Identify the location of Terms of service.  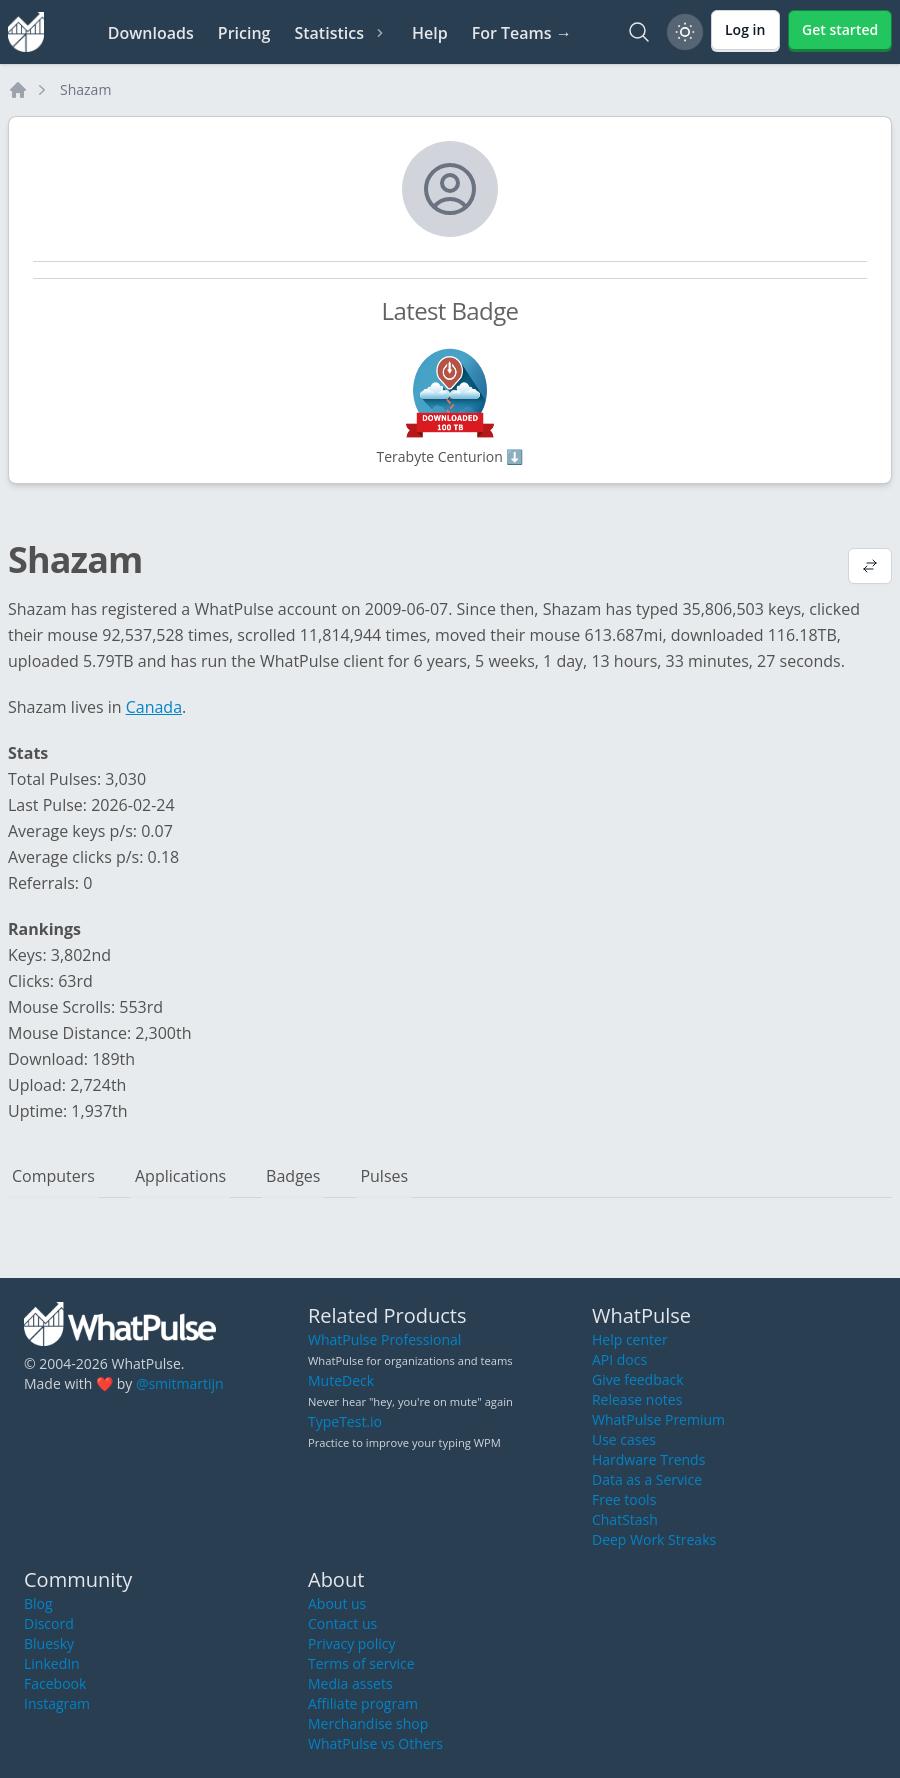
(361, 1663).